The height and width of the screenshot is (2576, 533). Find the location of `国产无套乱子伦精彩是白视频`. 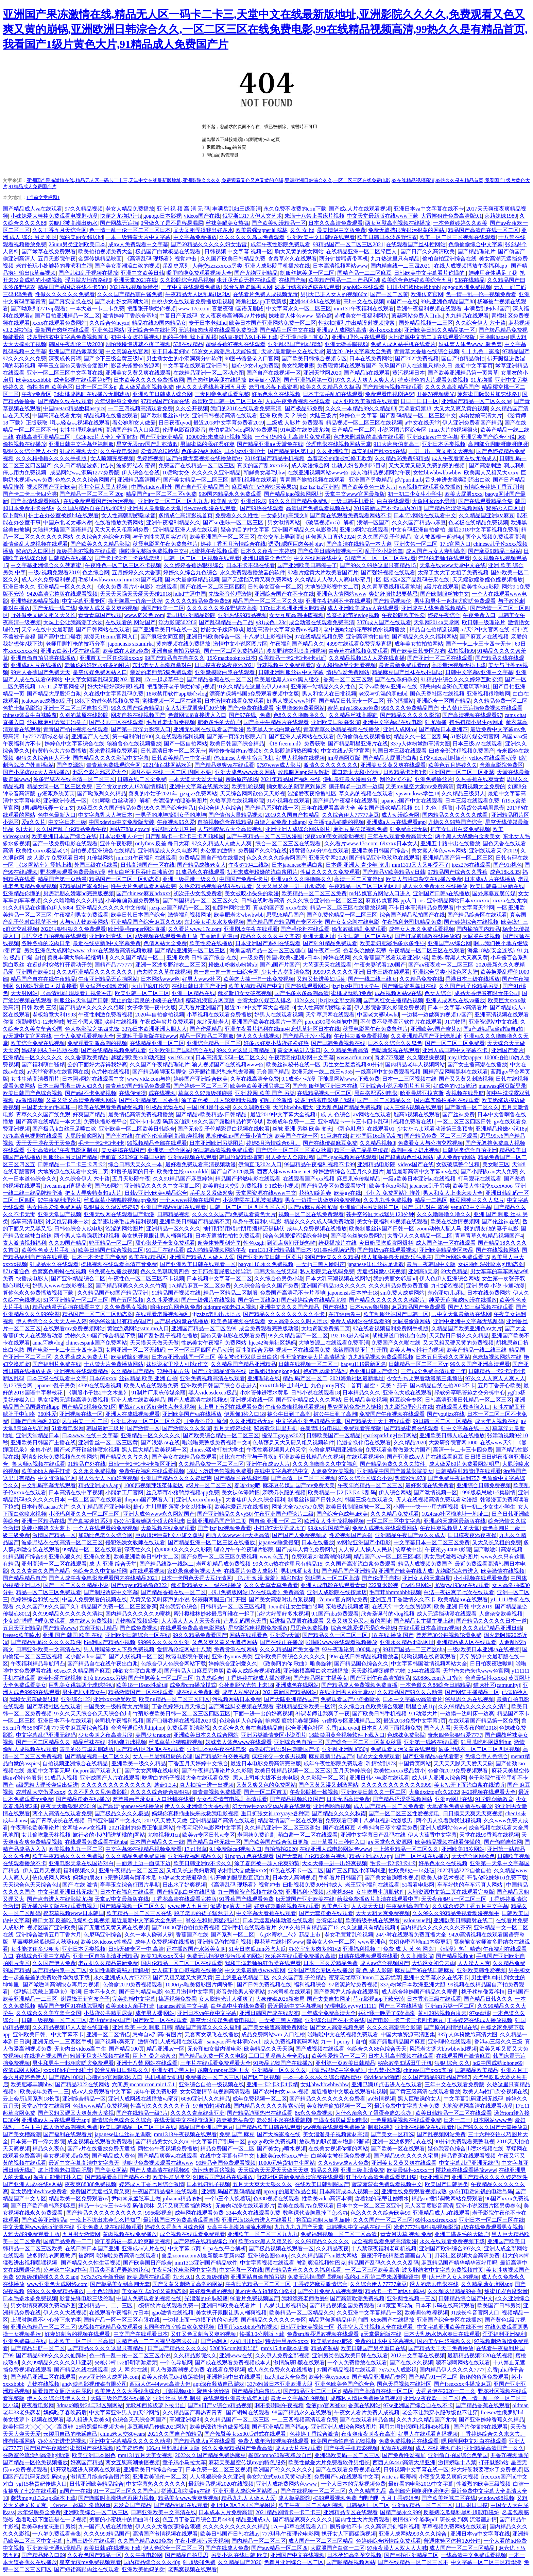

国产无套乱子伦精彩是白视频 is located at coordinates (311, 1856).